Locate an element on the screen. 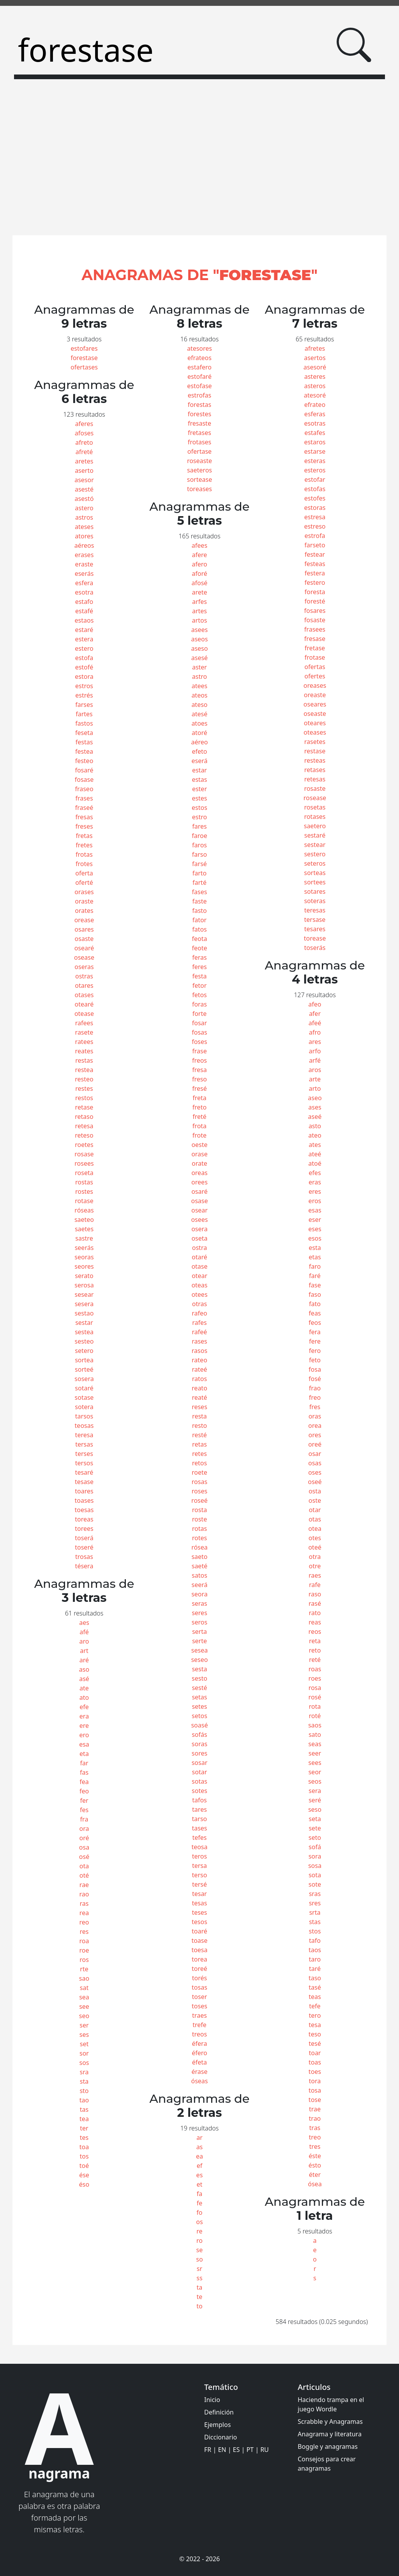  aseo is located at coordinates (314, 1098).